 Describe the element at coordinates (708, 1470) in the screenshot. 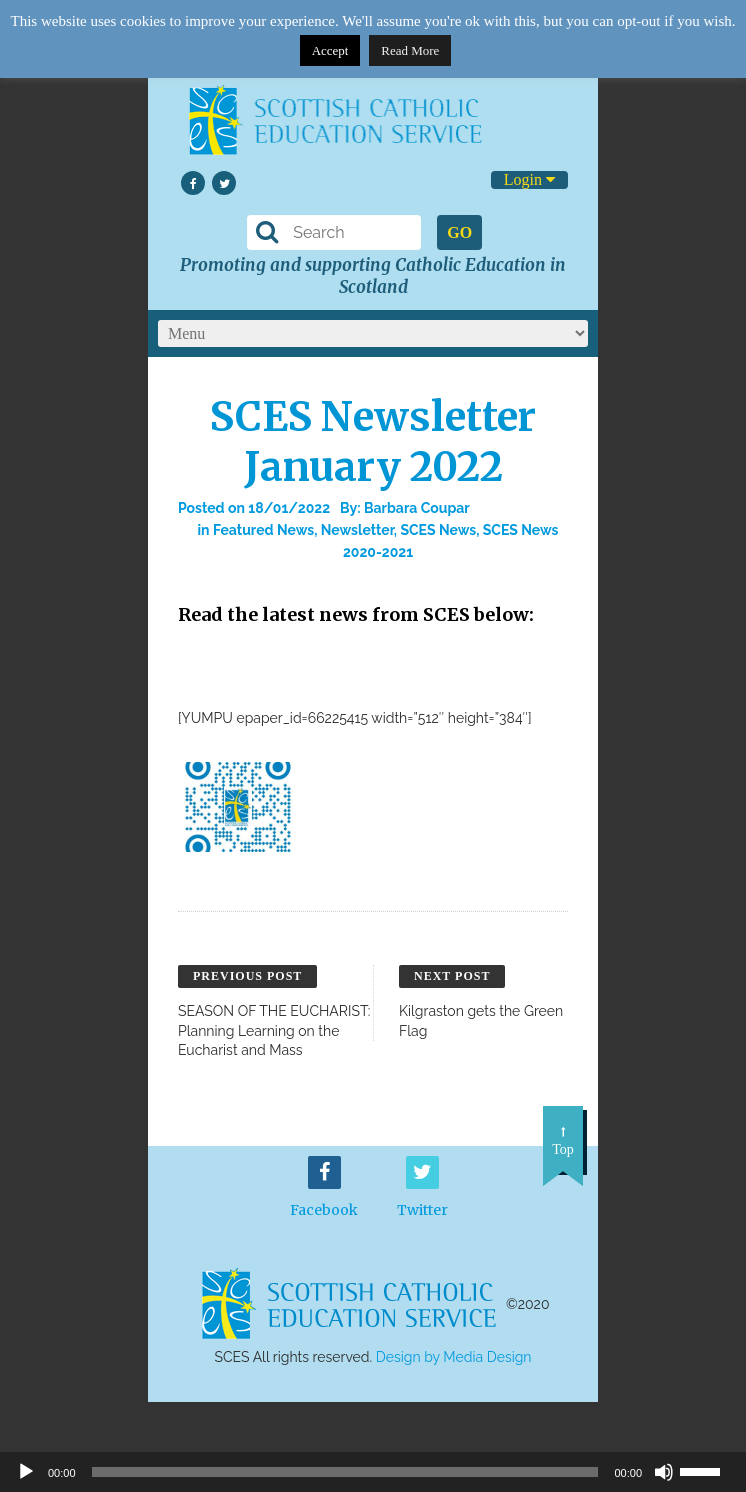

I see `[slider]` at that location.